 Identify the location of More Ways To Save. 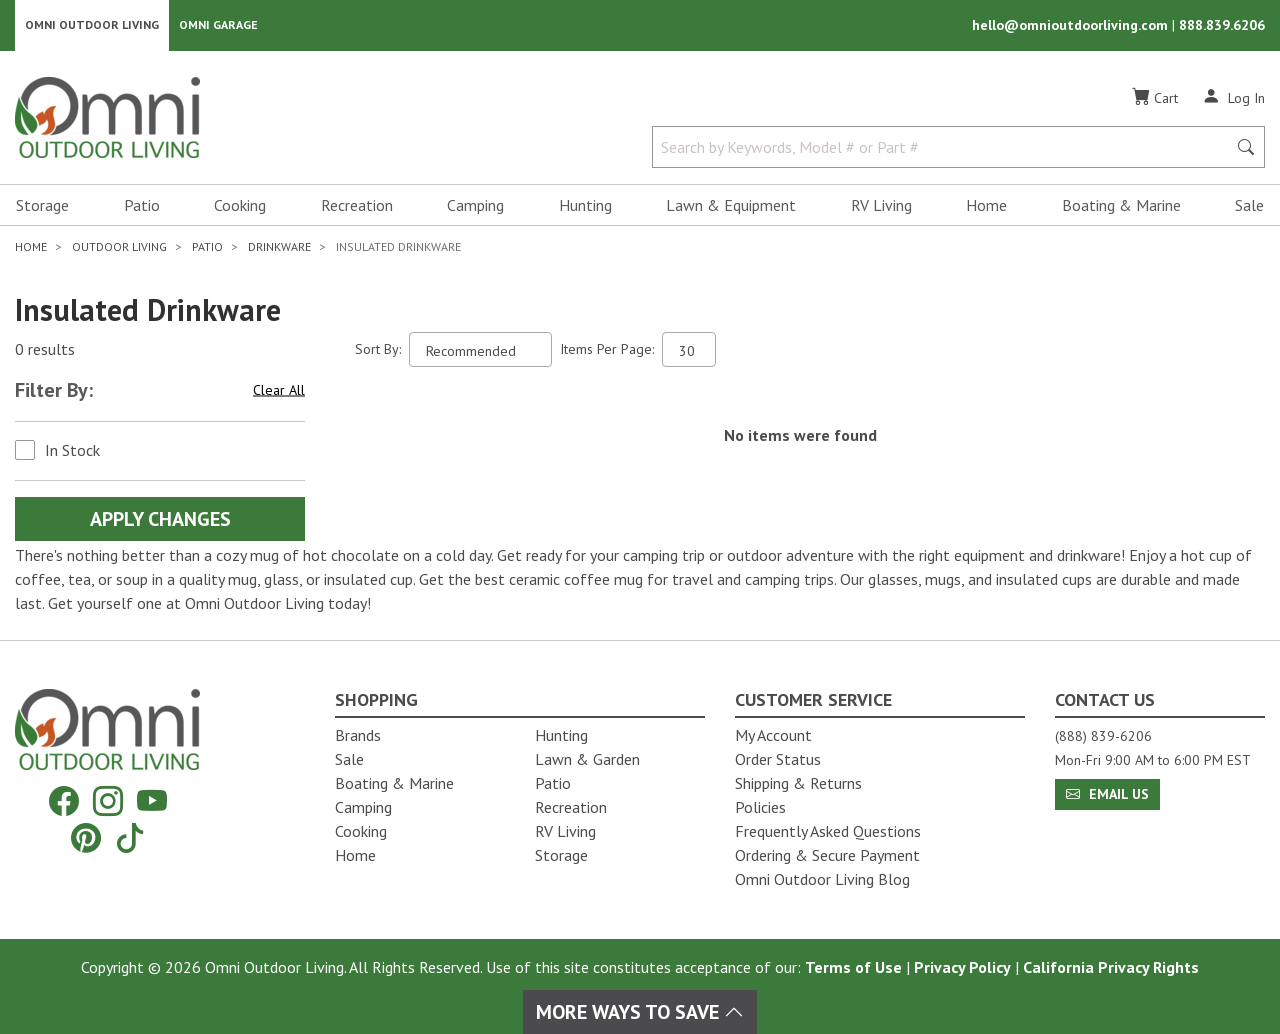
(640, 1012).